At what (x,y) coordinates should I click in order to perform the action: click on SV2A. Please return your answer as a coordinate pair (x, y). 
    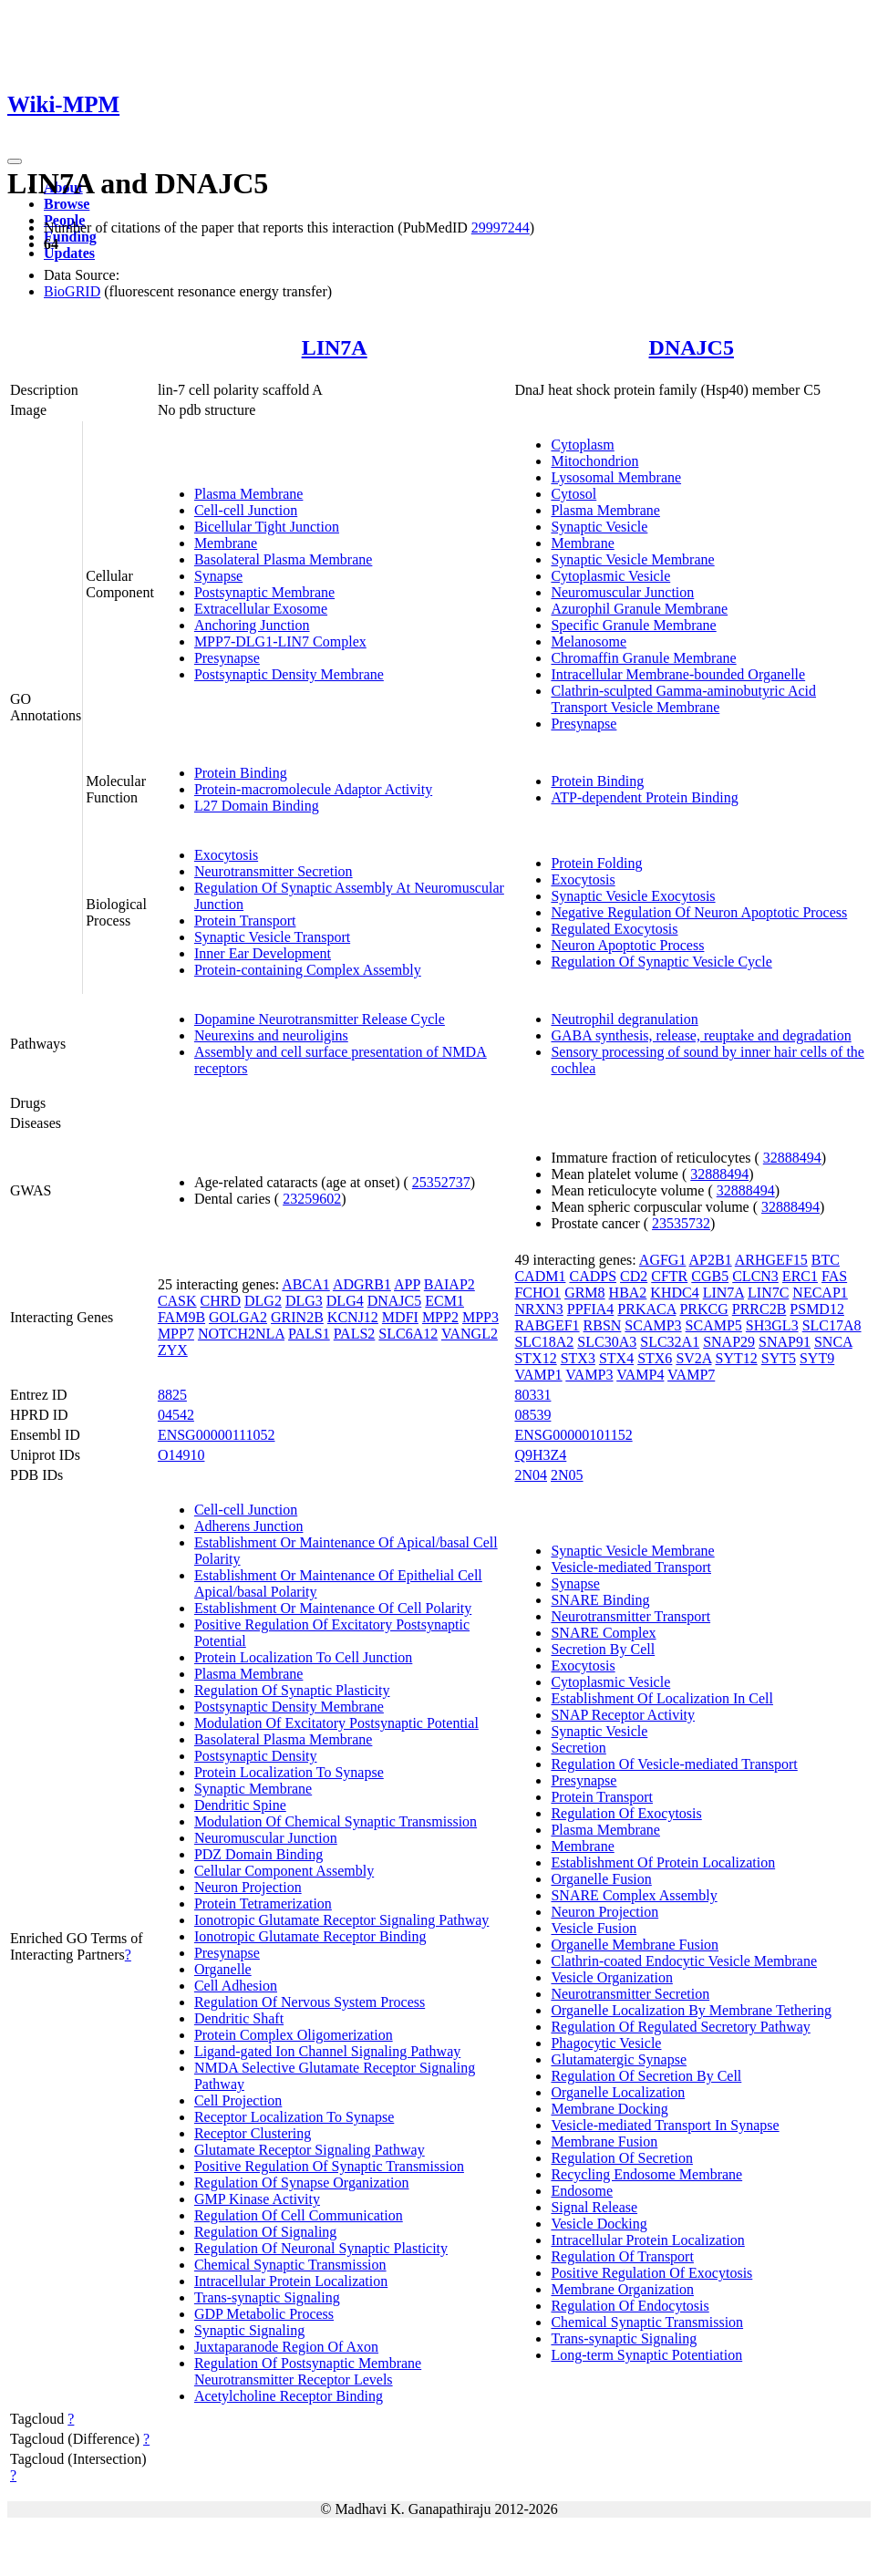
    Looking at the image, I should click on (693, 1358).